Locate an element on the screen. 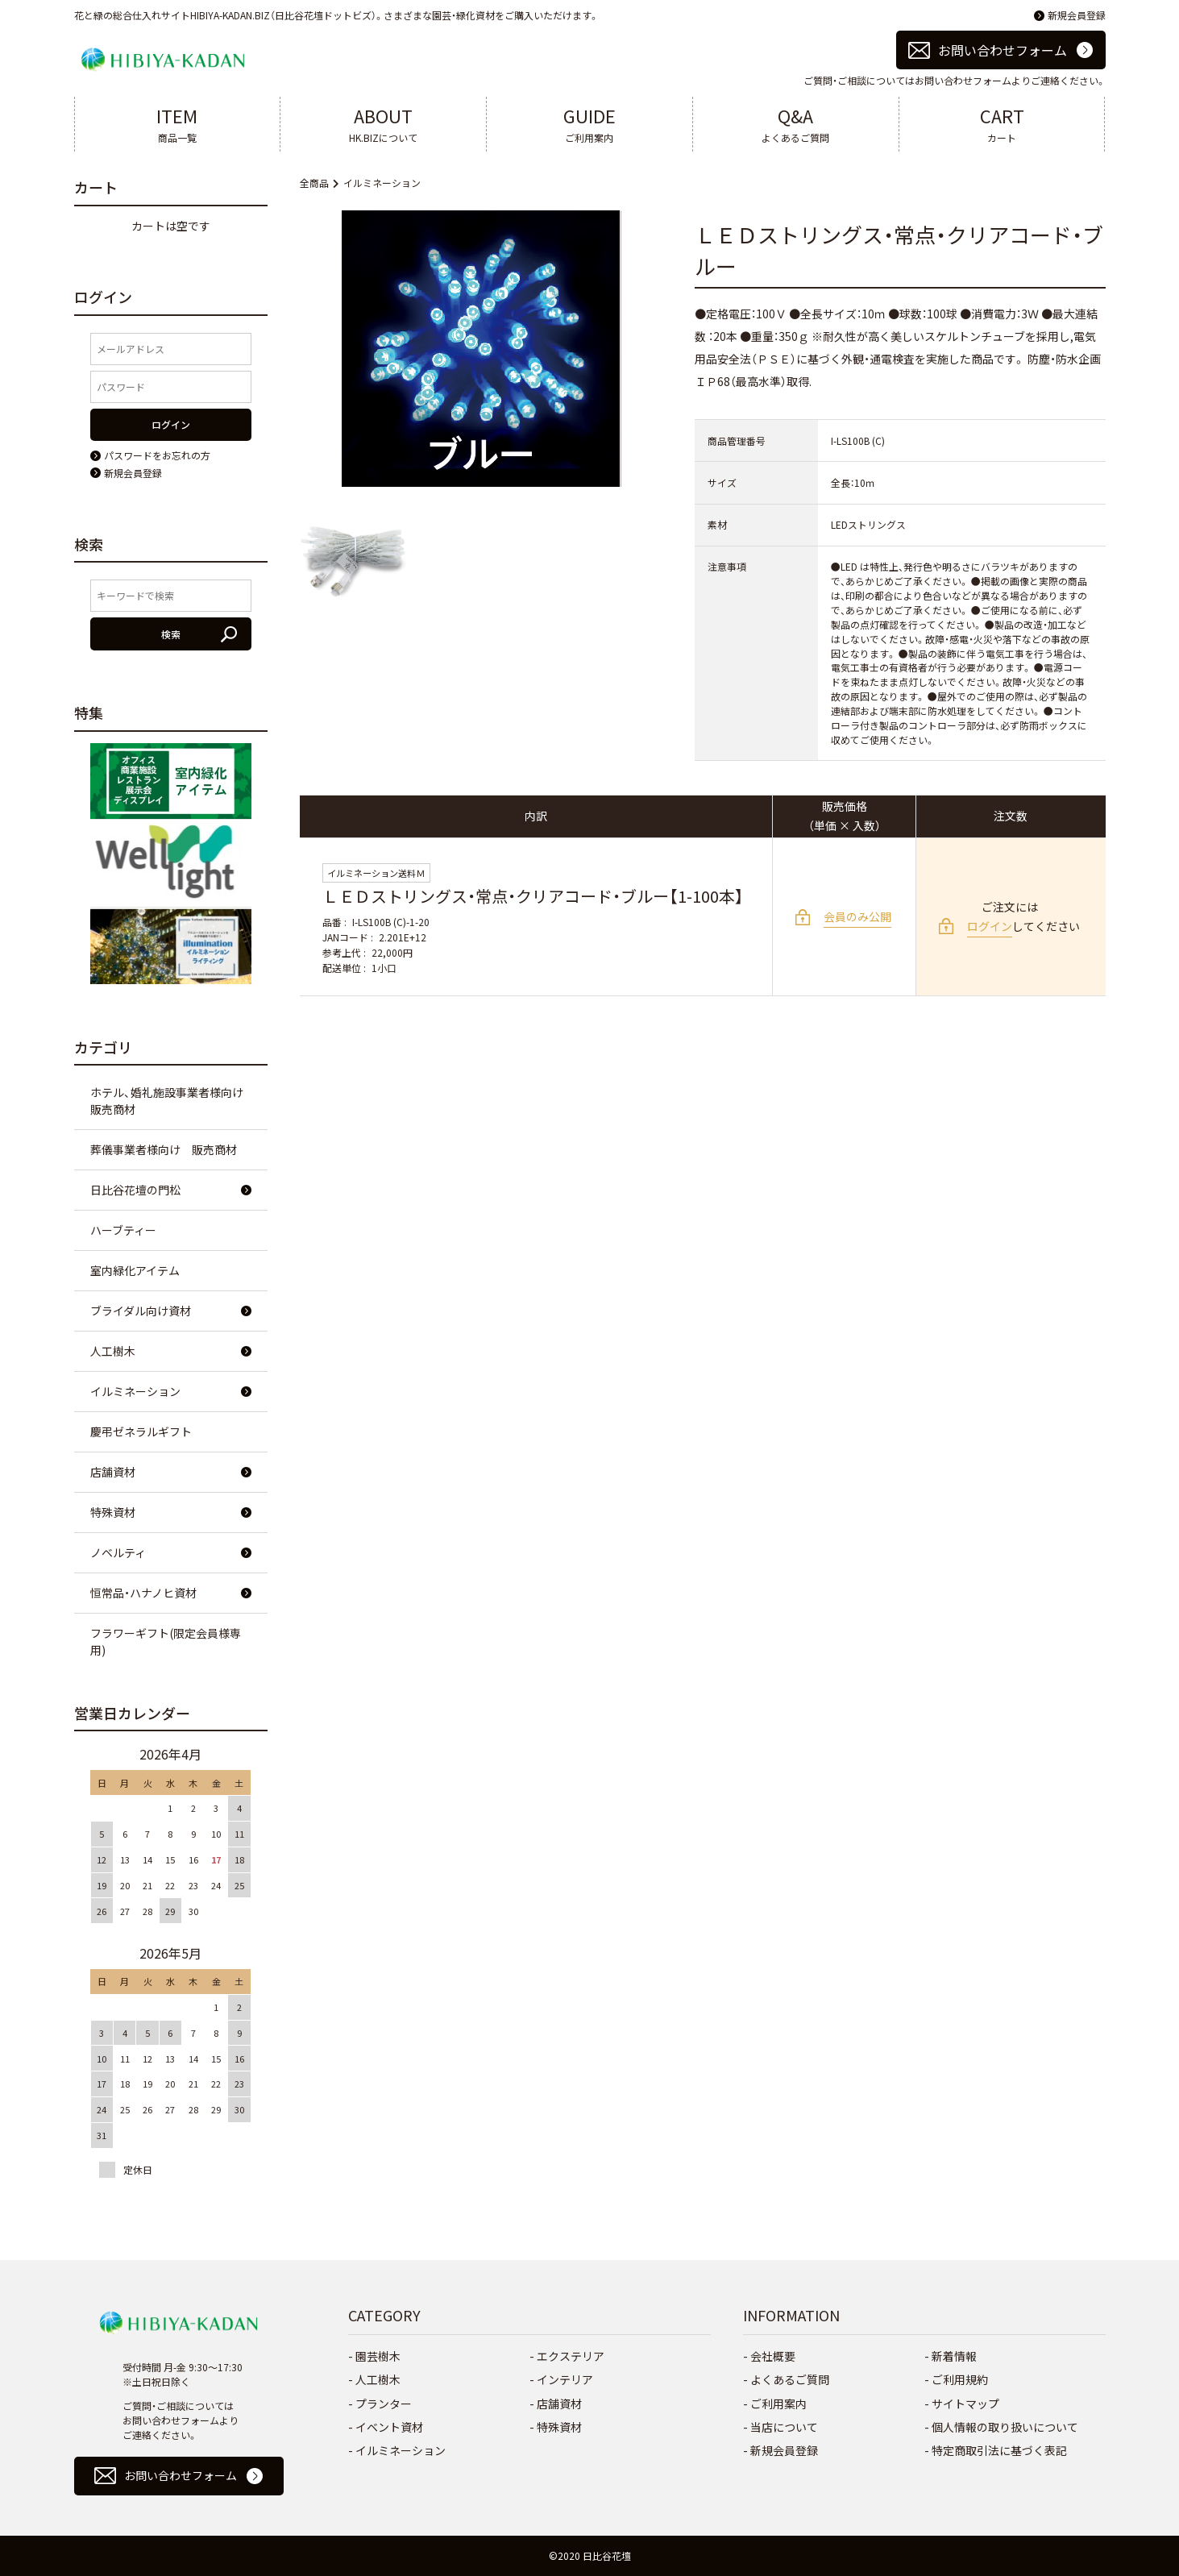 Image resolution: width=1179 pixels, height=2576 pixels. インテリア is located at coordinates (565, 2379).